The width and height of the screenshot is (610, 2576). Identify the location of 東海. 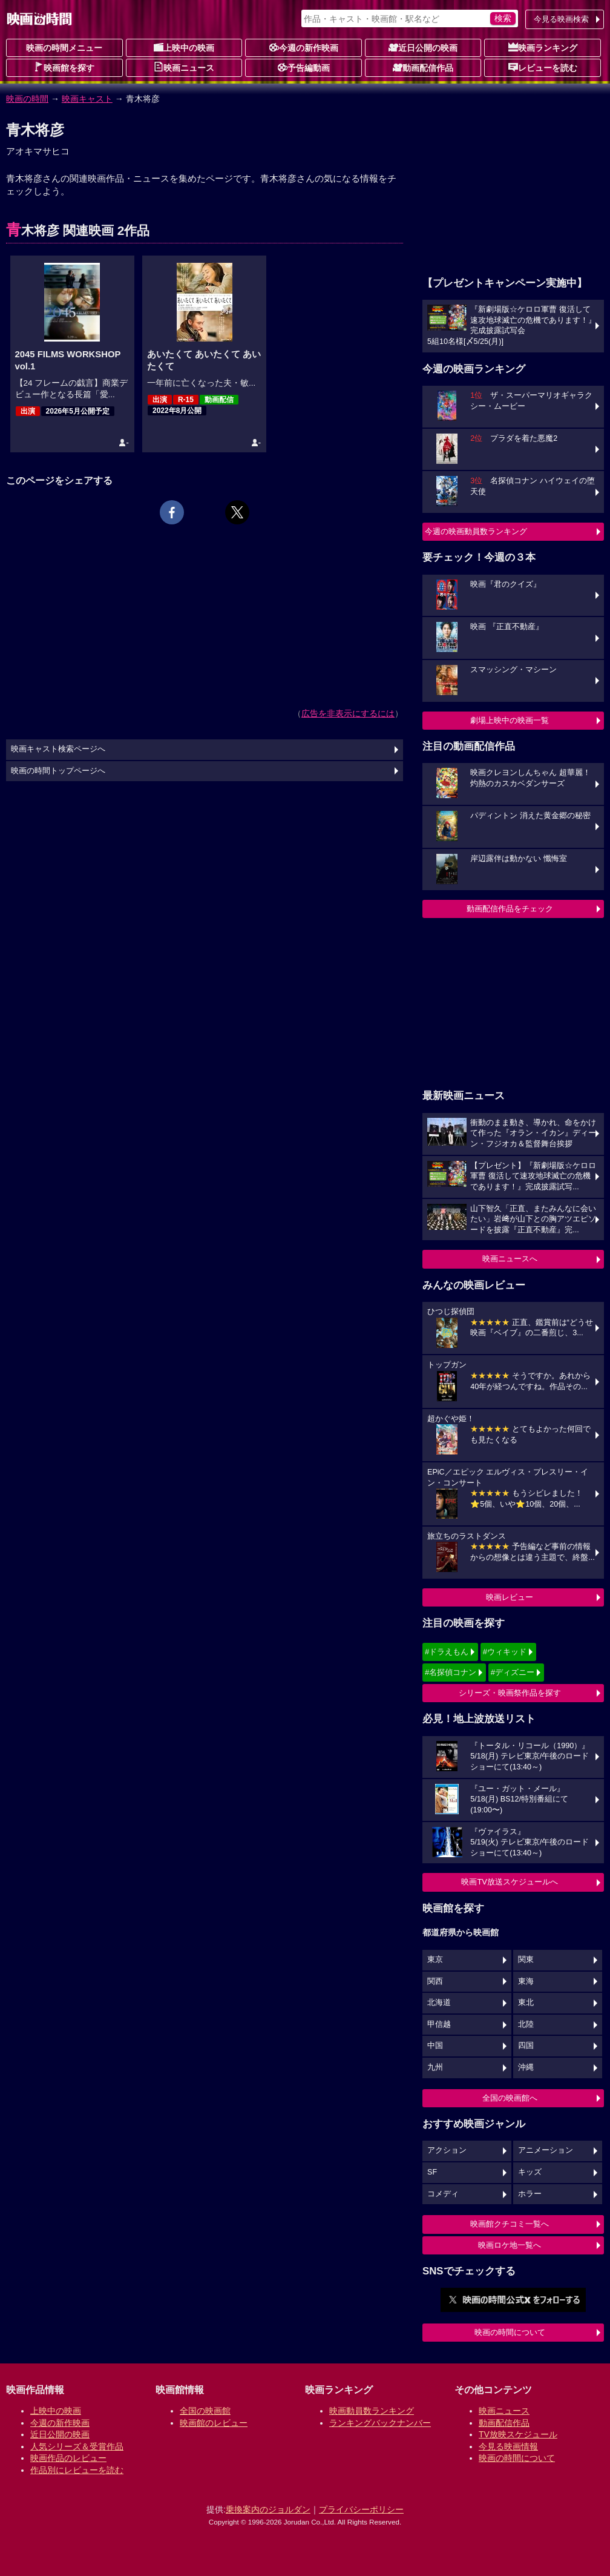
(526, 1981).